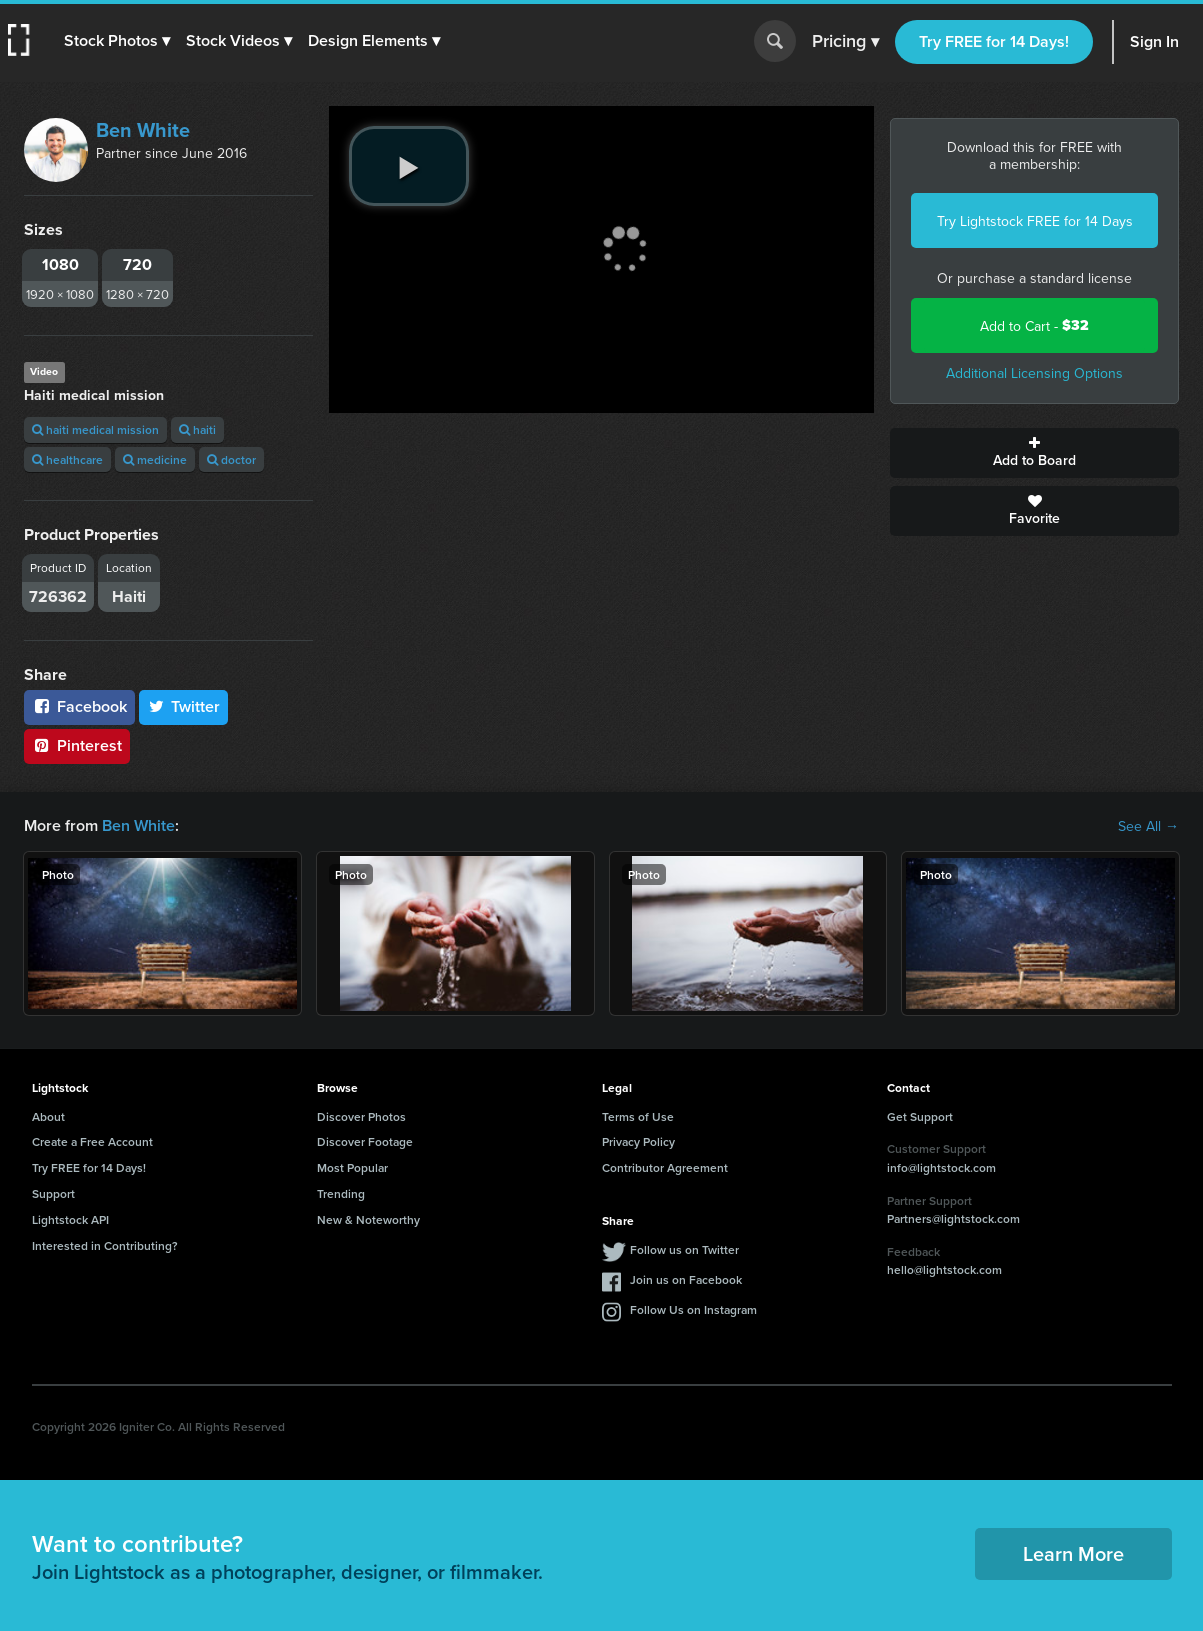 This screenshot has height=1631, width=1203. Describe the element at coordinates (48, 1116) in the screenshot. I see `About` at that location.